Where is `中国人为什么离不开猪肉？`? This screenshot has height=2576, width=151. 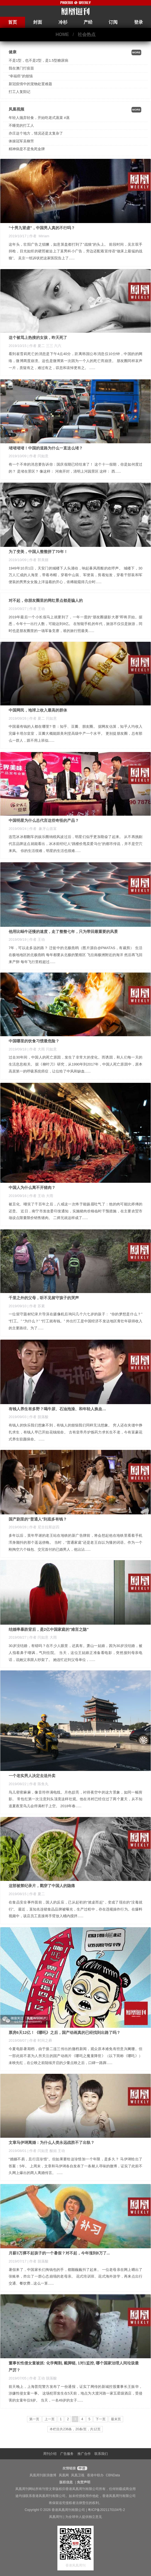
中国人为什么离不开猪肉？ is located at coordinates (32, 1187).